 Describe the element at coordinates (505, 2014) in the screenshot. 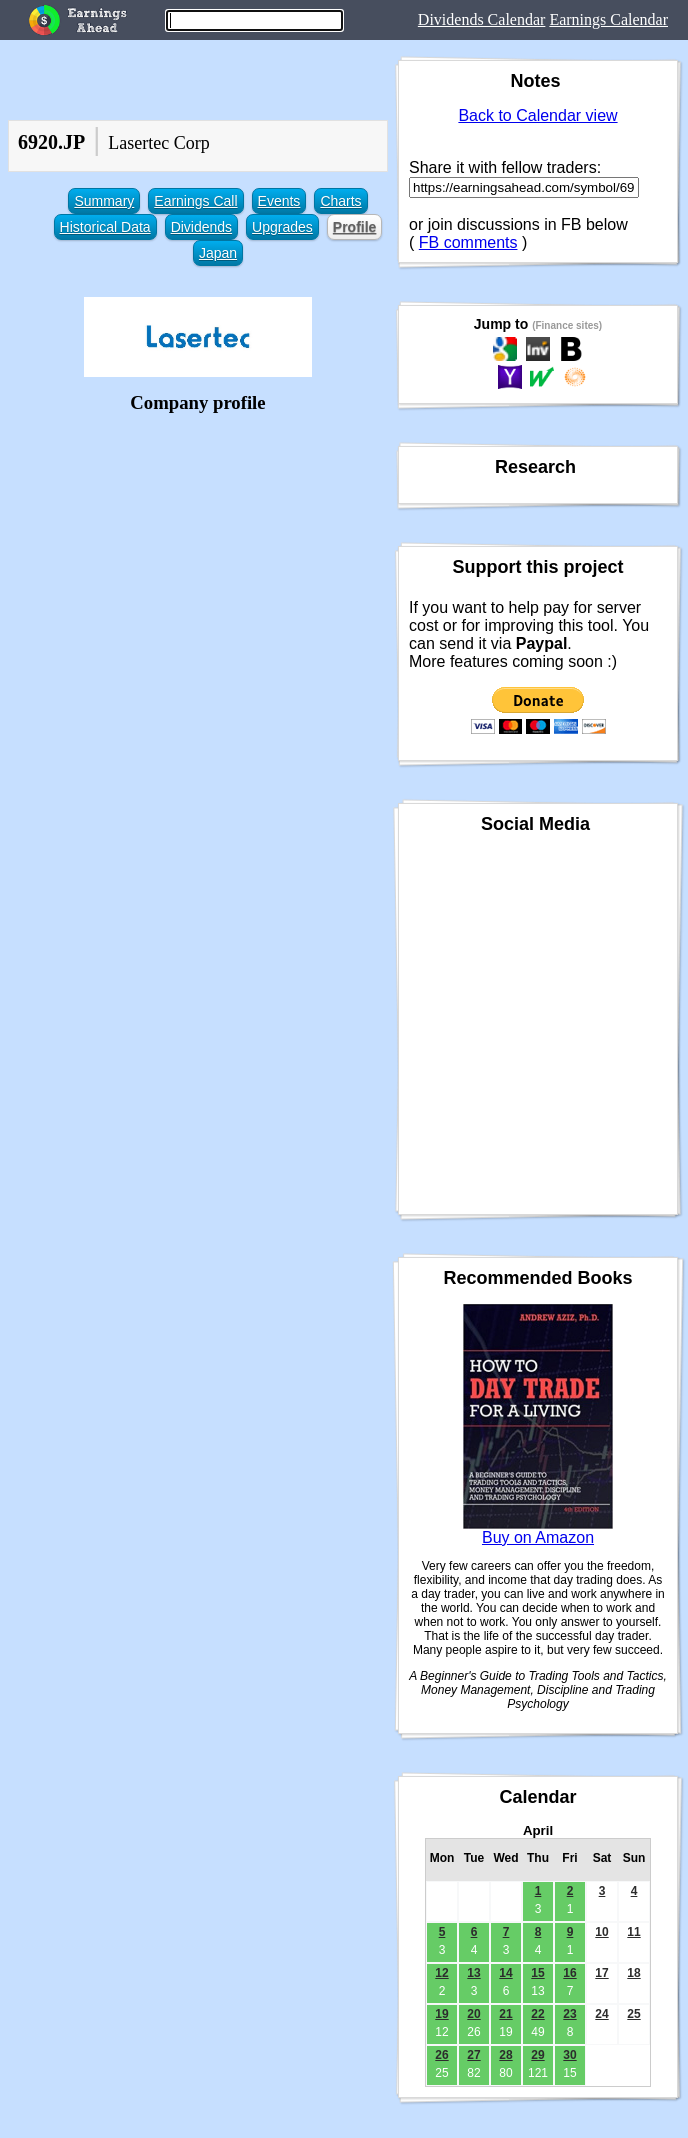

I see `21` at that location.